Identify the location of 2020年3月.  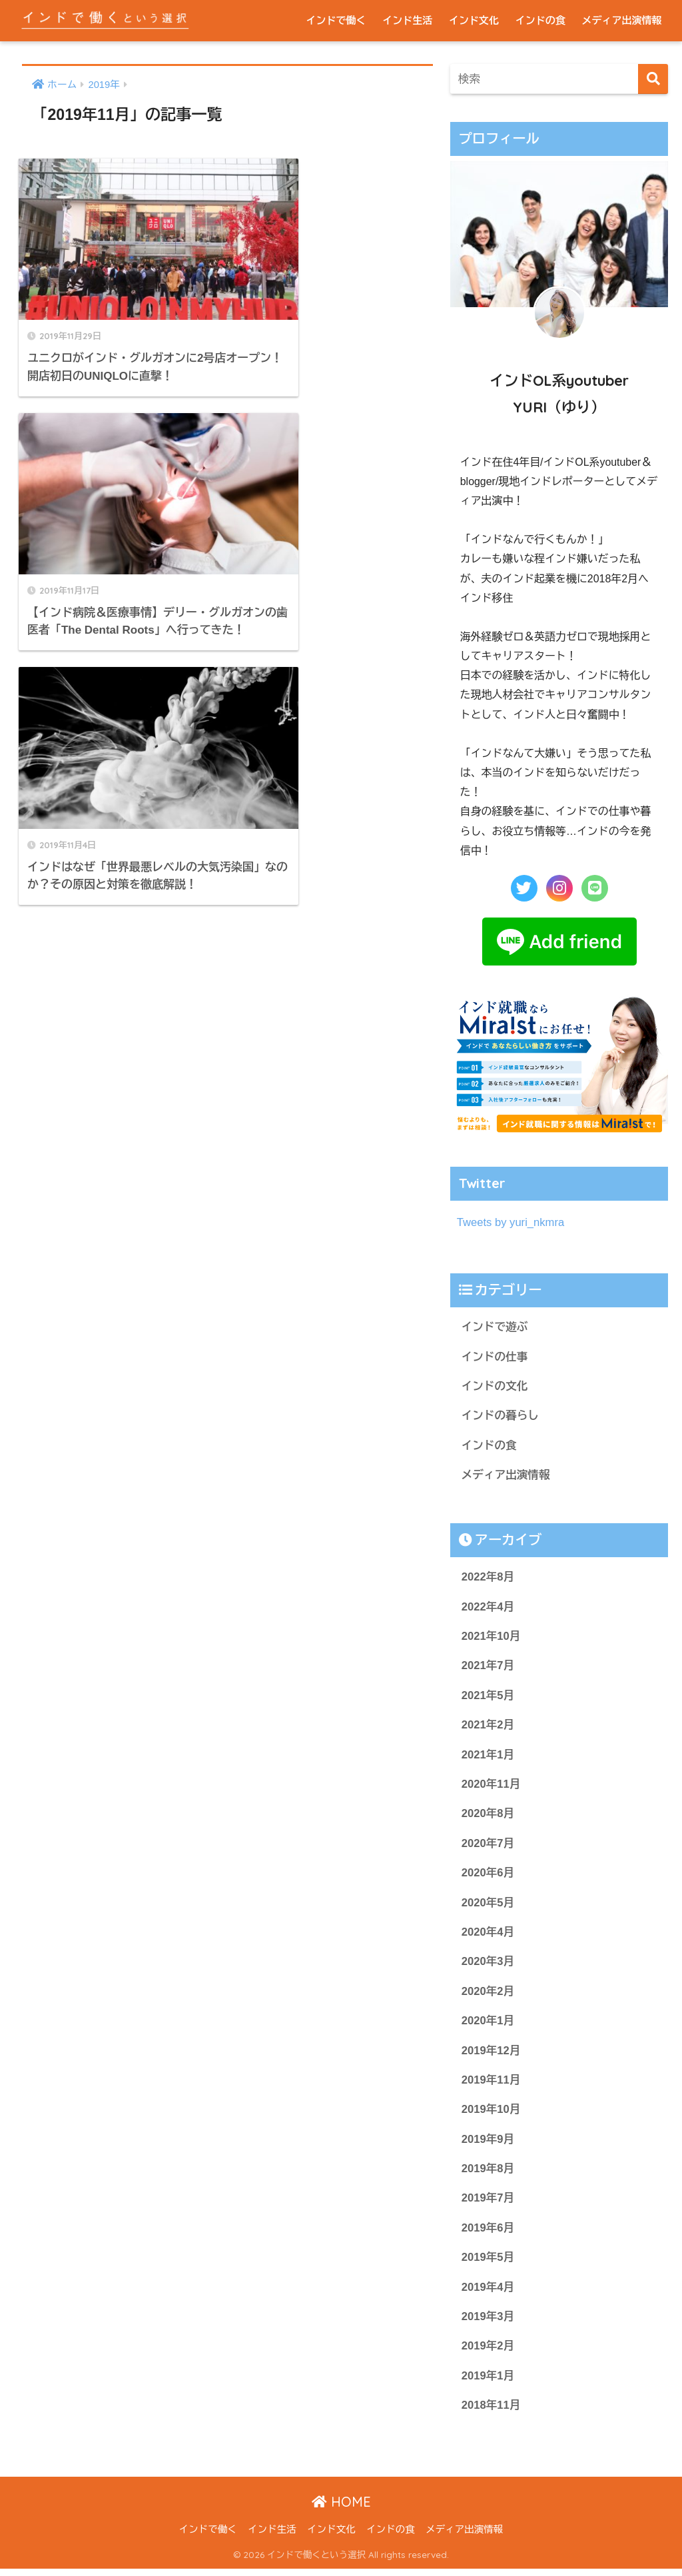
(488, 1965).